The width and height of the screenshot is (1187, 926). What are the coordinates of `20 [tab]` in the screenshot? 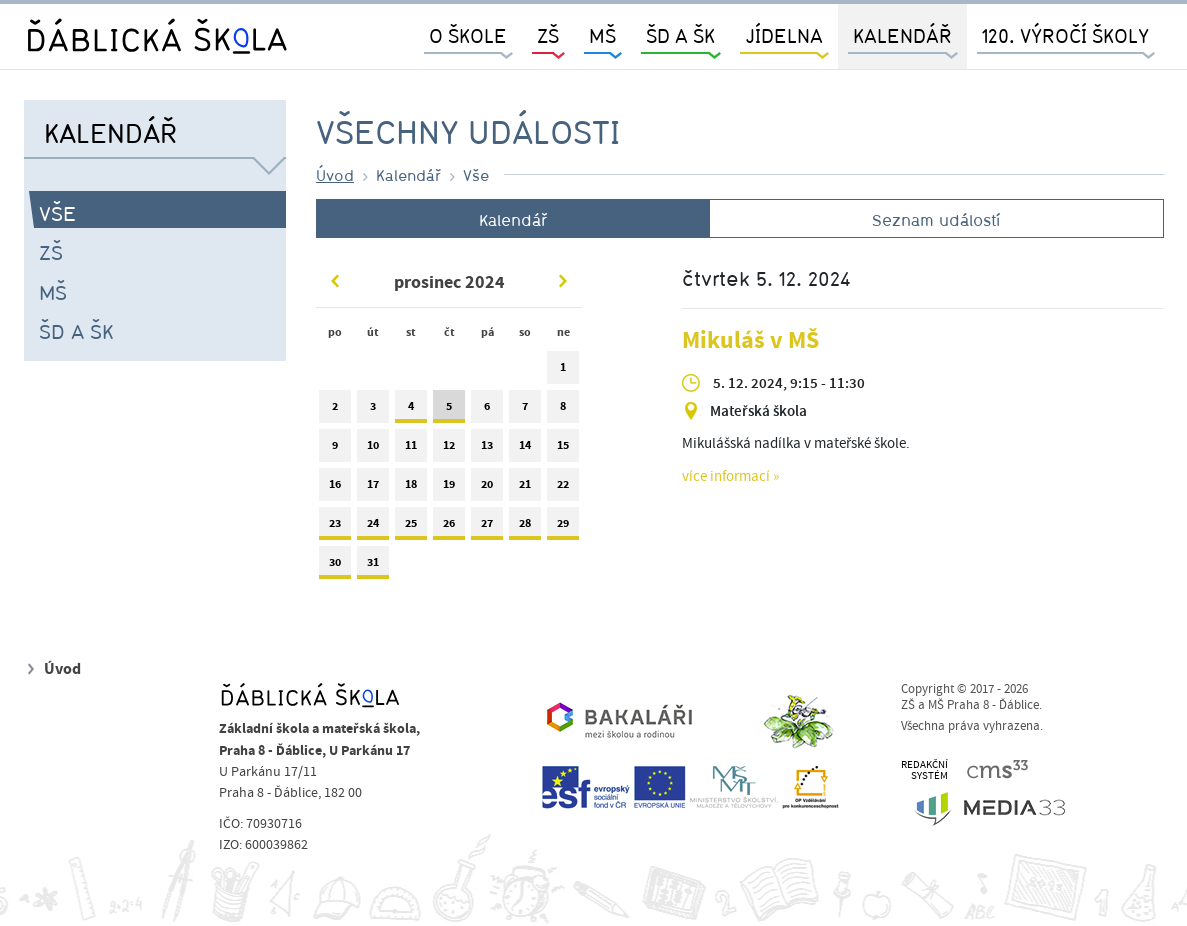 It's located at (487, 488).